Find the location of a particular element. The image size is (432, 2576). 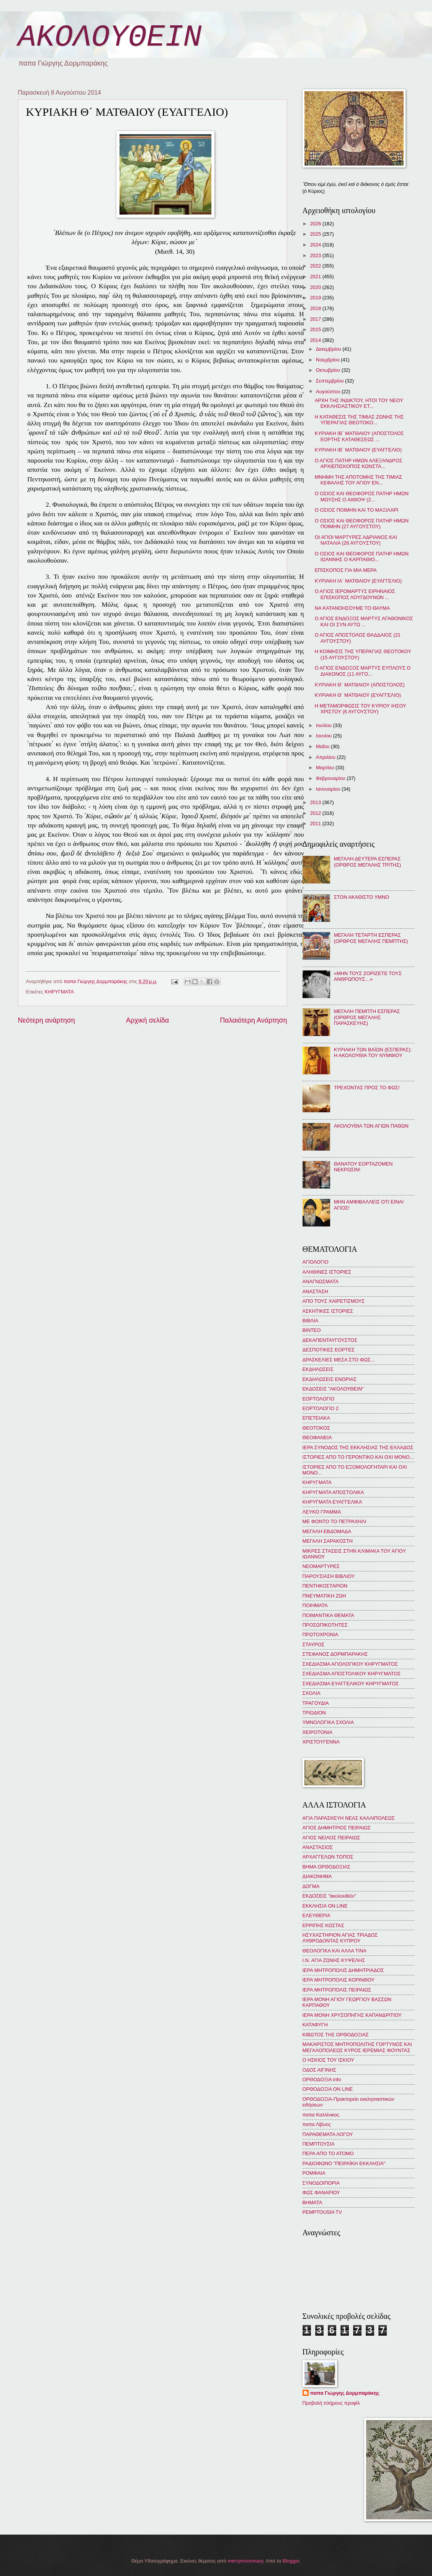

ΘΕΟΛΟΓΙΚΑ ΚΑΙ ΑΛΛΑ ΤΙΝΑ is located at coordinates (335, 1951).